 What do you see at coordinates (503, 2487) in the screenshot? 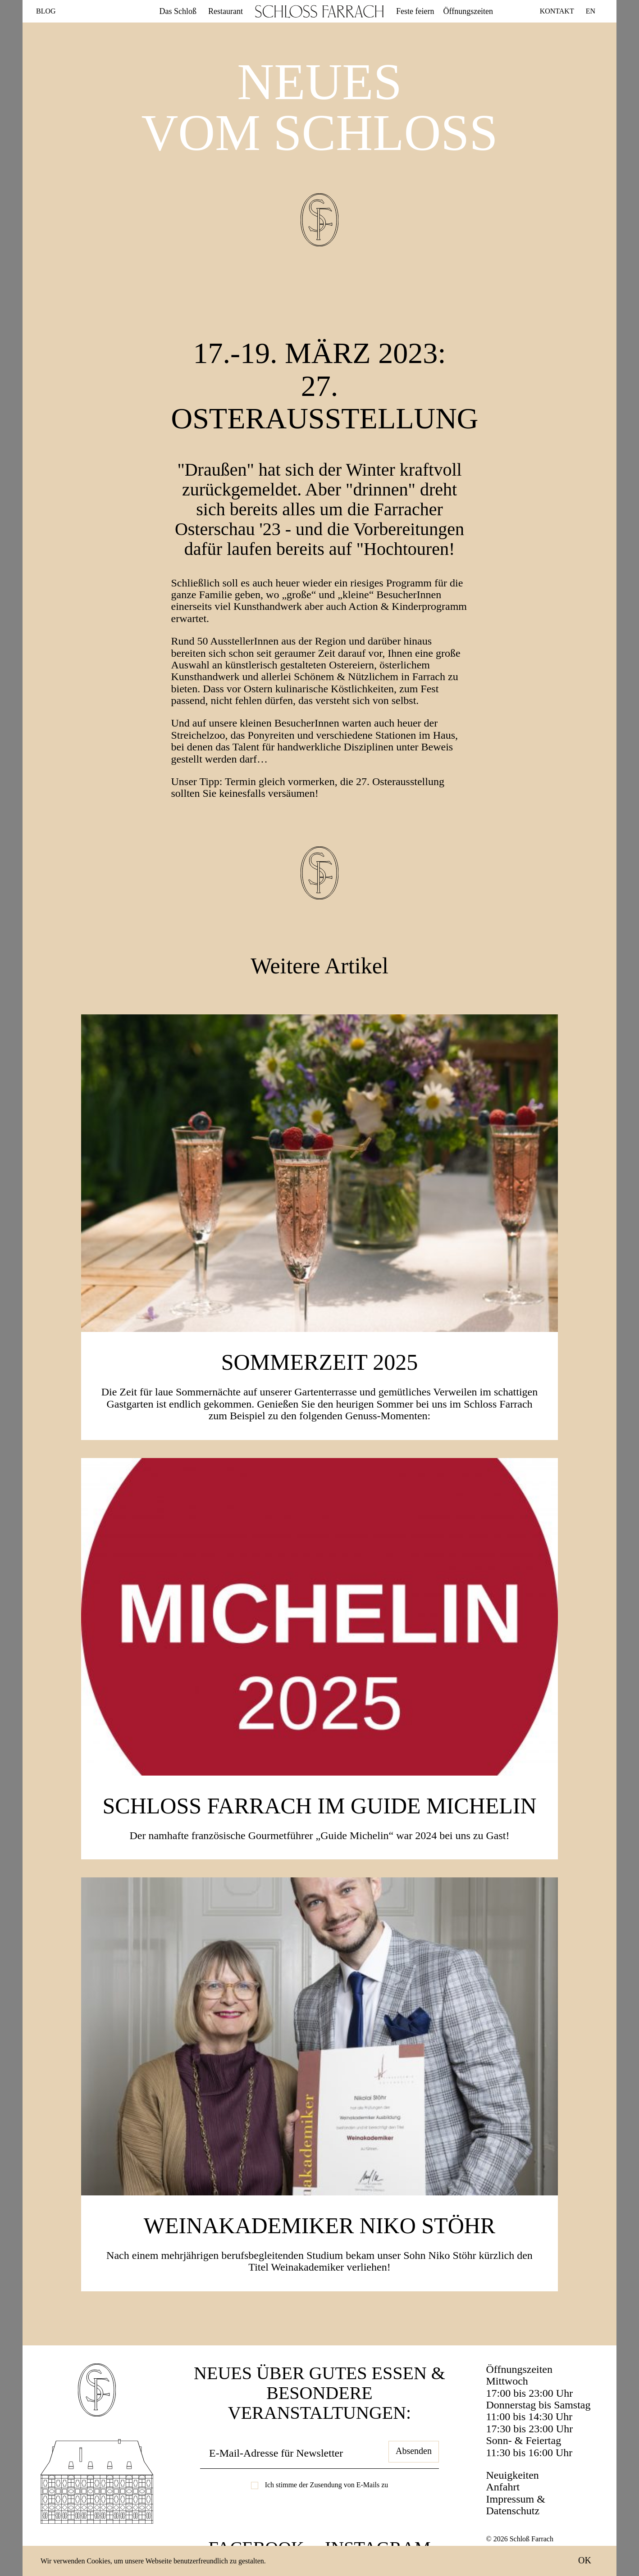
I see `Anfahrt` at bounding box center [503, 2487].